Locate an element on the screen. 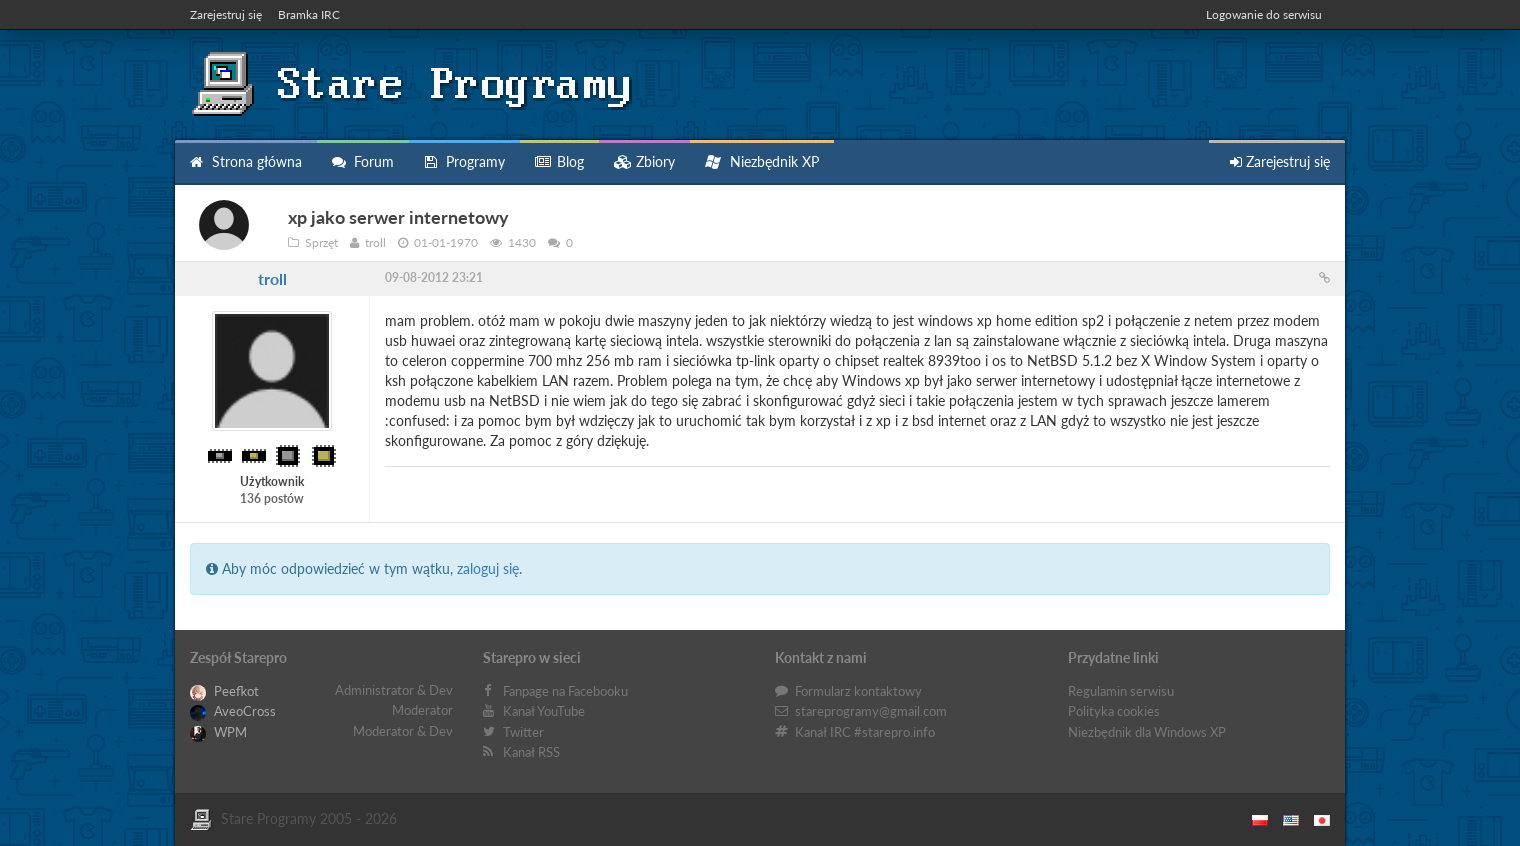 Image resolution: width=1520 pixels, height=846 pixels. WPM is located at coordinates (218, 732).